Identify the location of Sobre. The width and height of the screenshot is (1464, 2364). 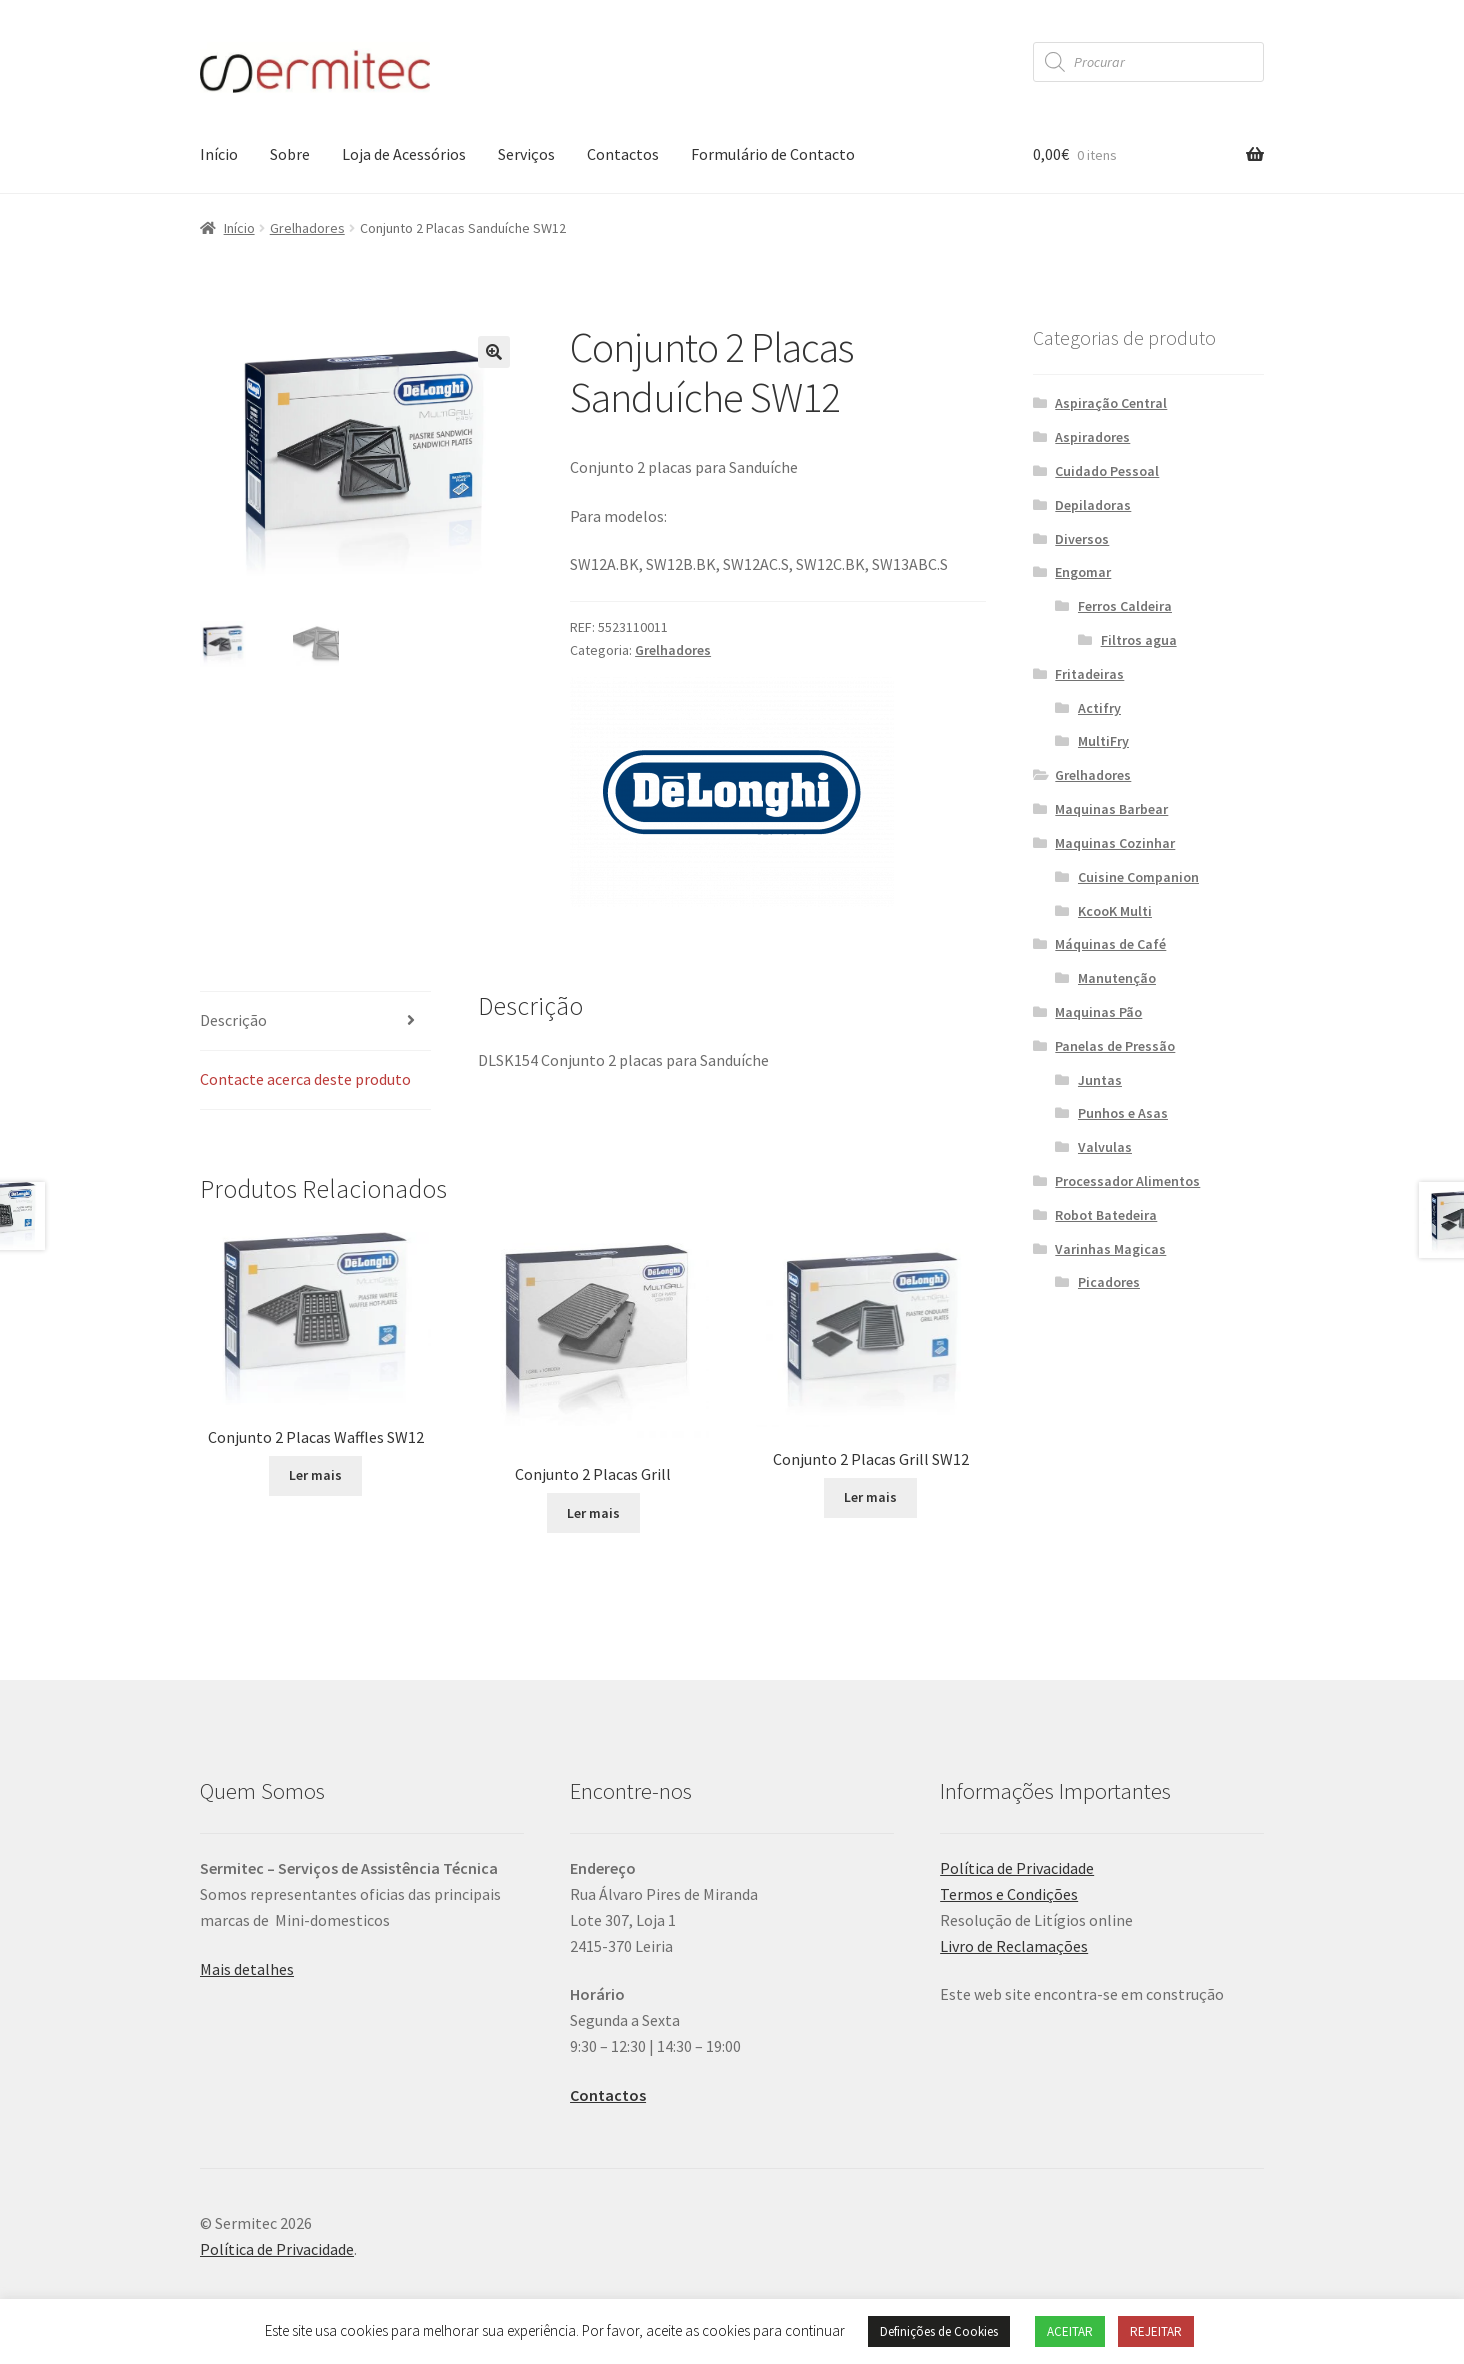
(290, 154).